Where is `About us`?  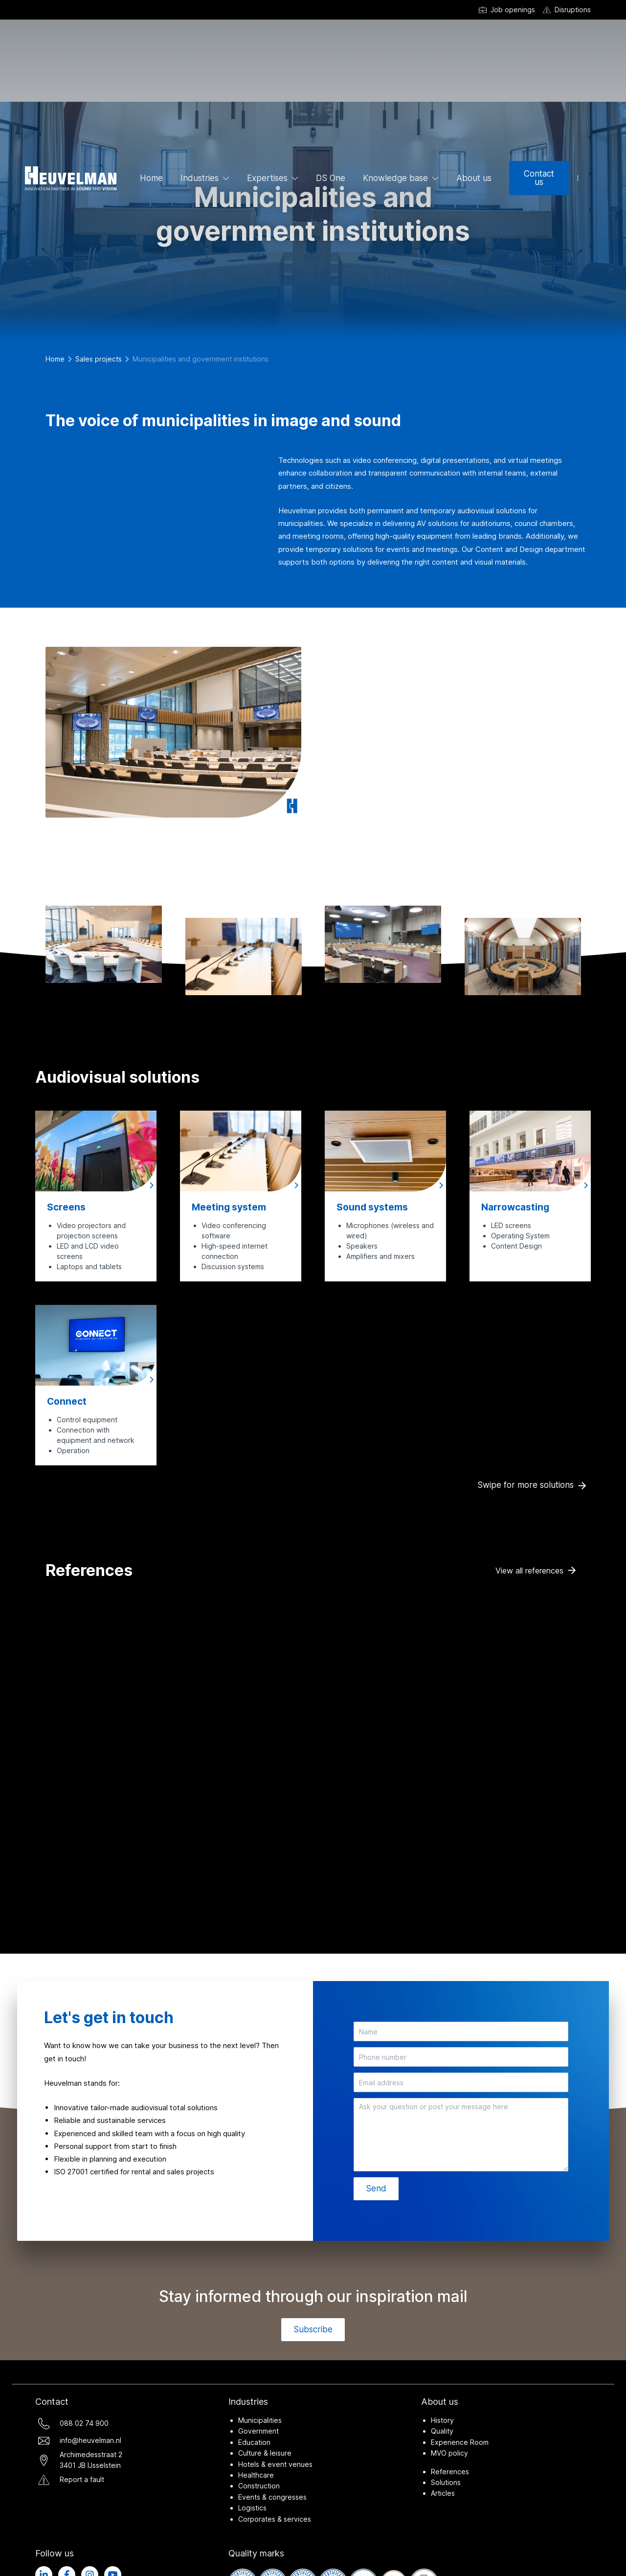 About us is located at coordinates (474, 178).